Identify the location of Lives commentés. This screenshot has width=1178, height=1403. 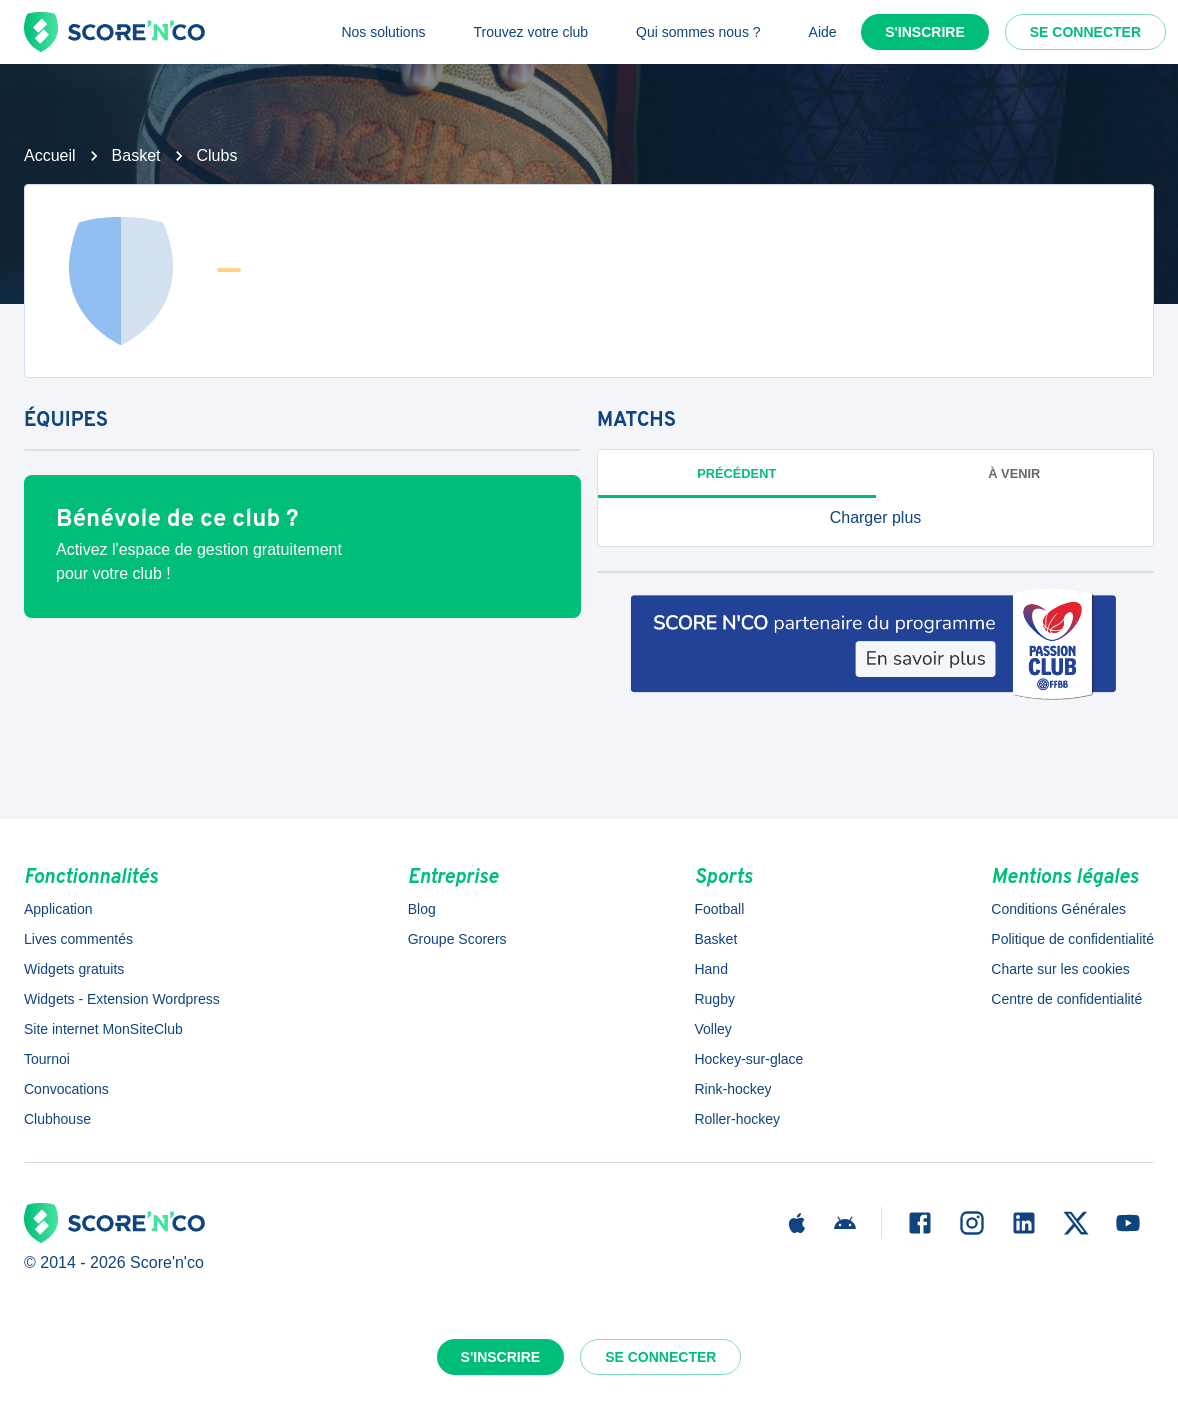
(78, 939).